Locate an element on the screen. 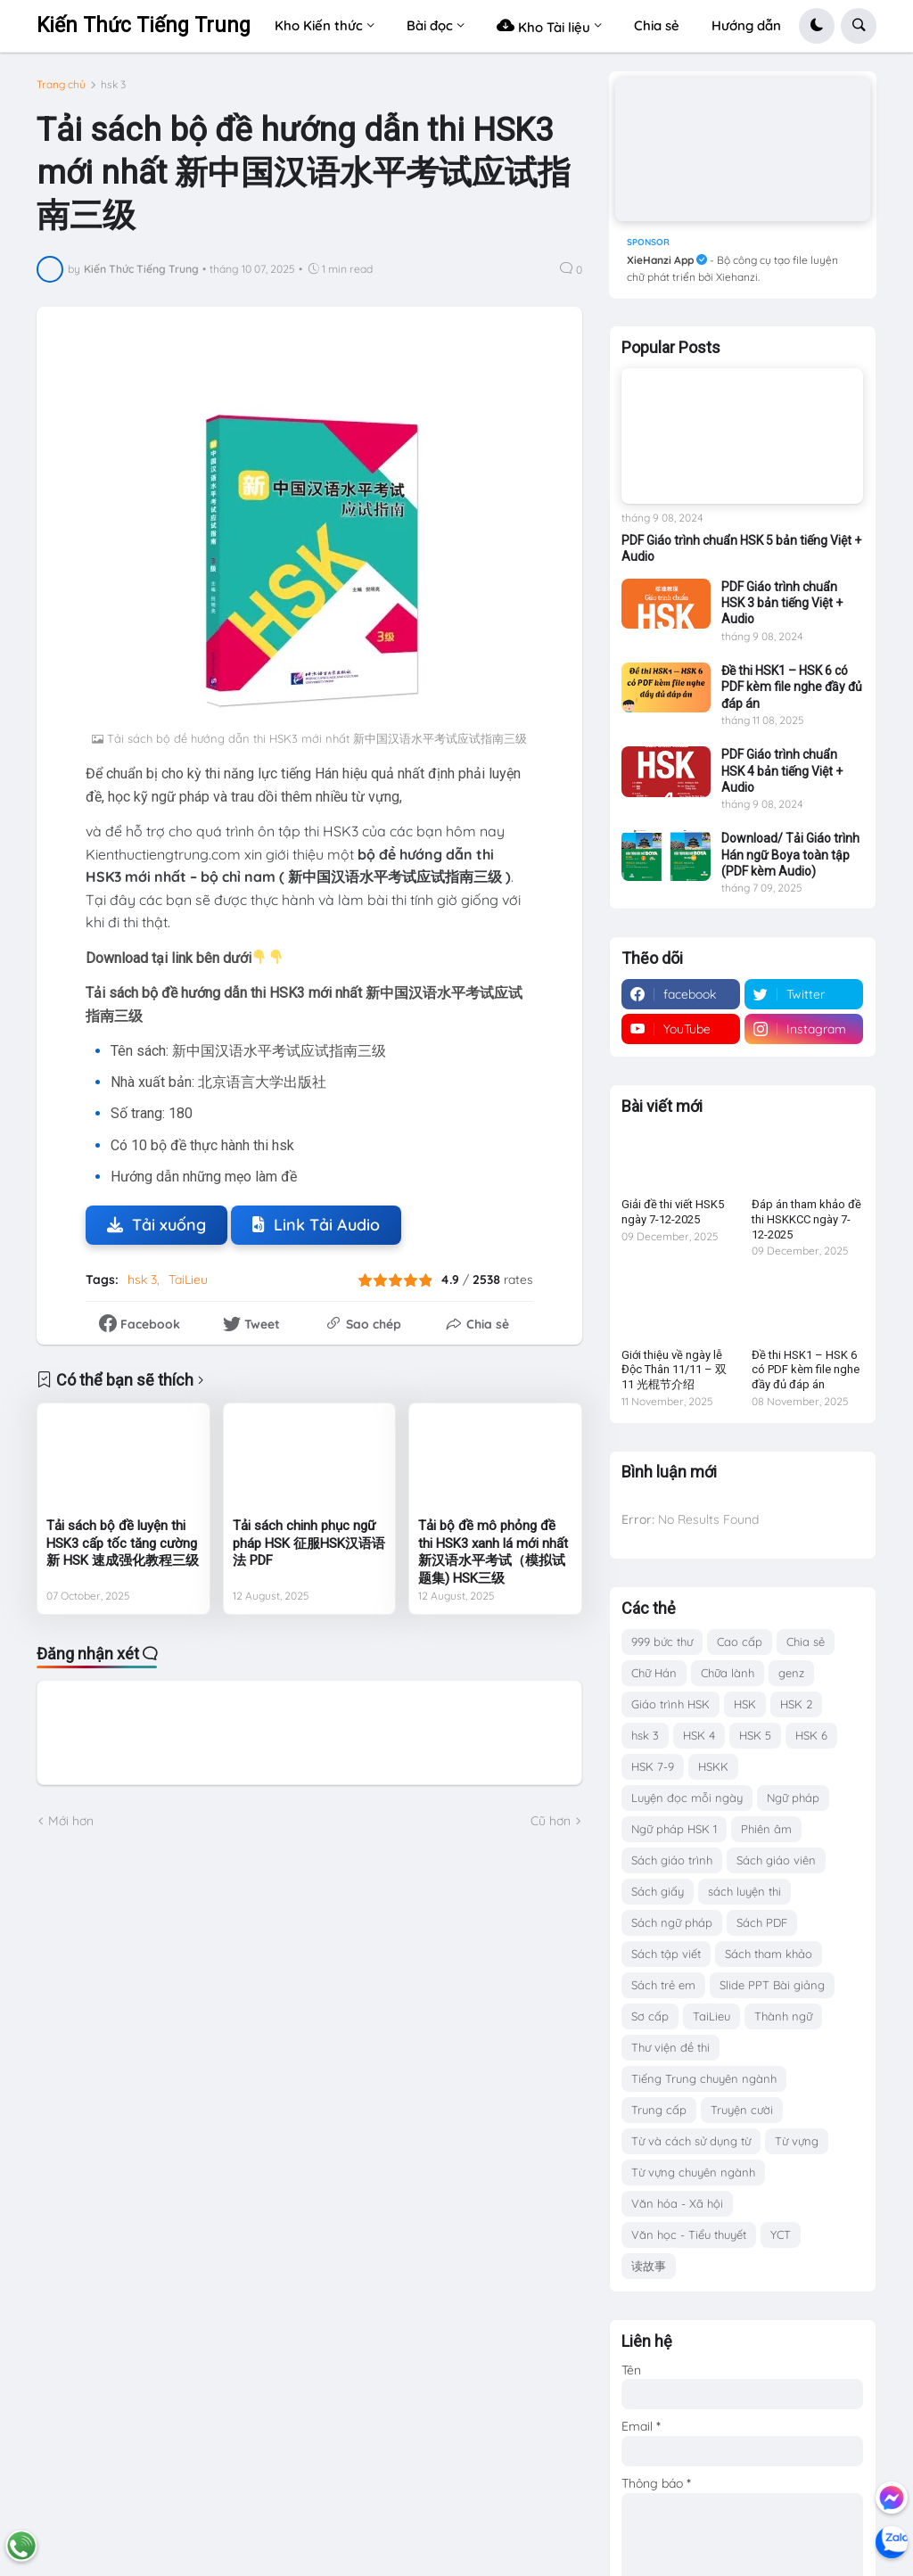 The width and height of the screenshot is (913, 2576). Sách trẻ em is located at coordinates (663, 1985).